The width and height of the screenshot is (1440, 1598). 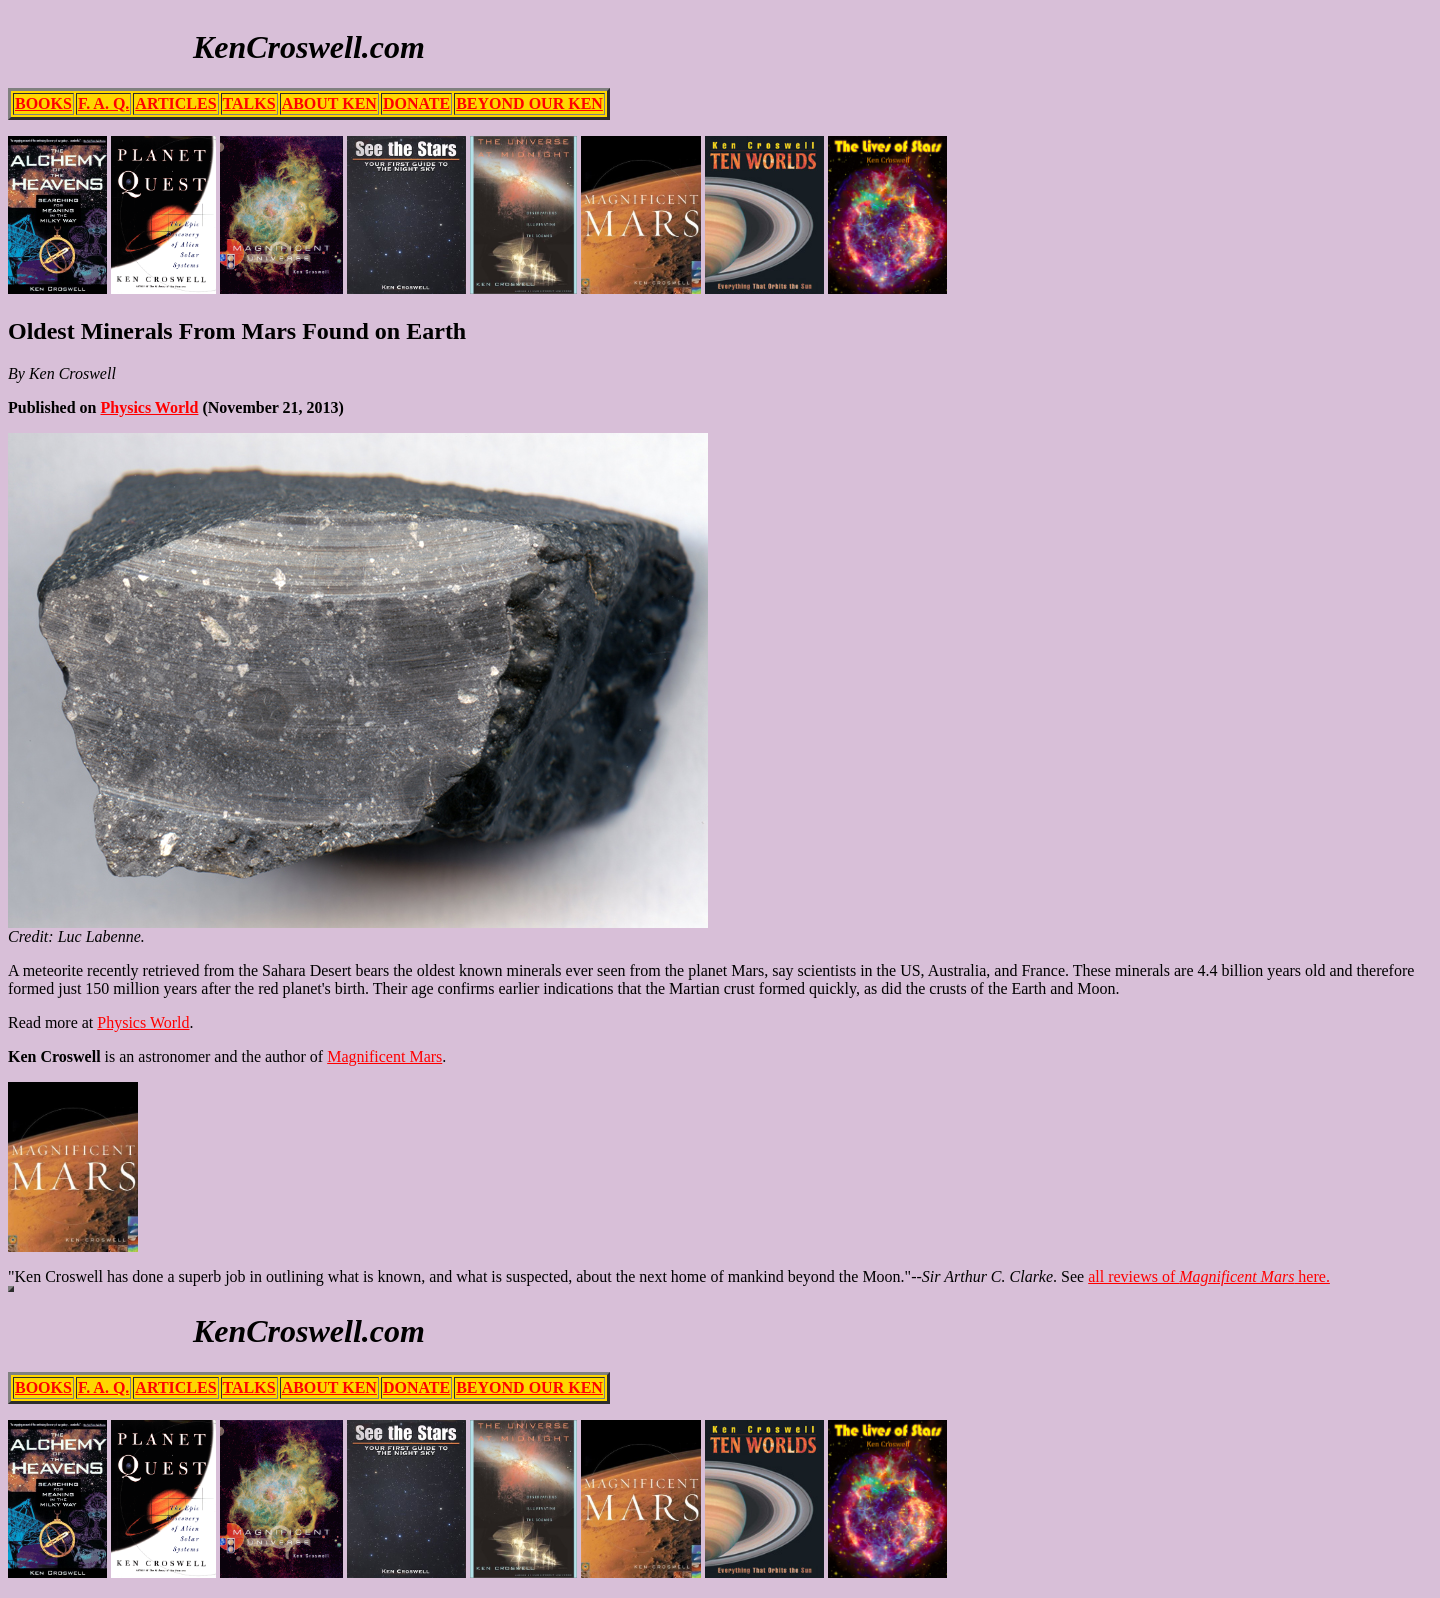 I want to click on Magnificent Mars, so click(x=384, y=1056).